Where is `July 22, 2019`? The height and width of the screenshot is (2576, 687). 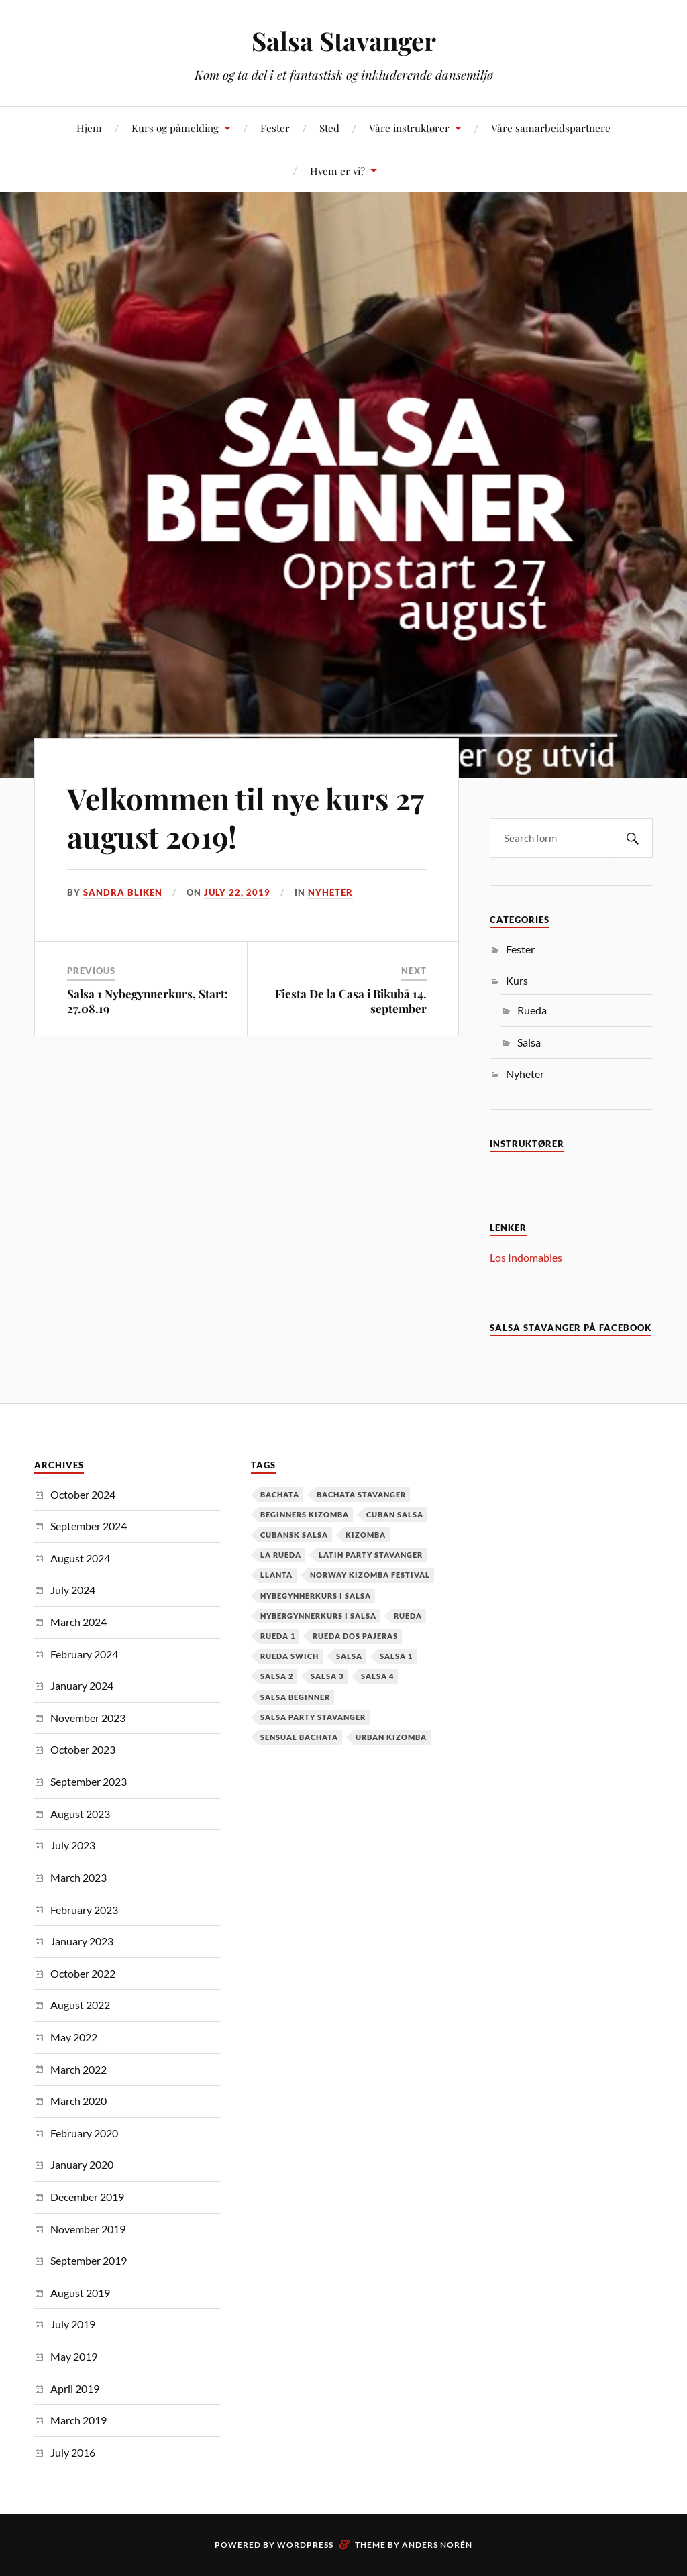 July 22, 2019 is located at coordinates (237, 892).